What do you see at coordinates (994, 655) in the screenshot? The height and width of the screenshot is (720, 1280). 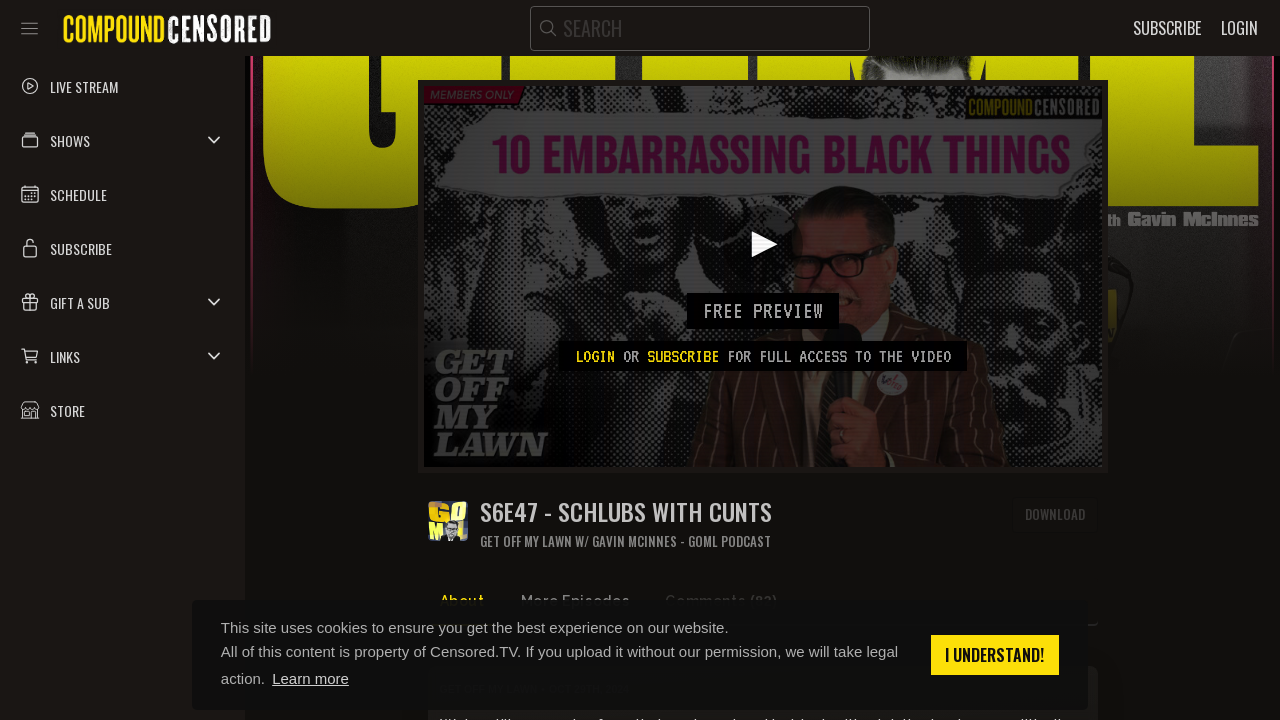 I see `I understand! [button]` at bounding box center [994, 655].